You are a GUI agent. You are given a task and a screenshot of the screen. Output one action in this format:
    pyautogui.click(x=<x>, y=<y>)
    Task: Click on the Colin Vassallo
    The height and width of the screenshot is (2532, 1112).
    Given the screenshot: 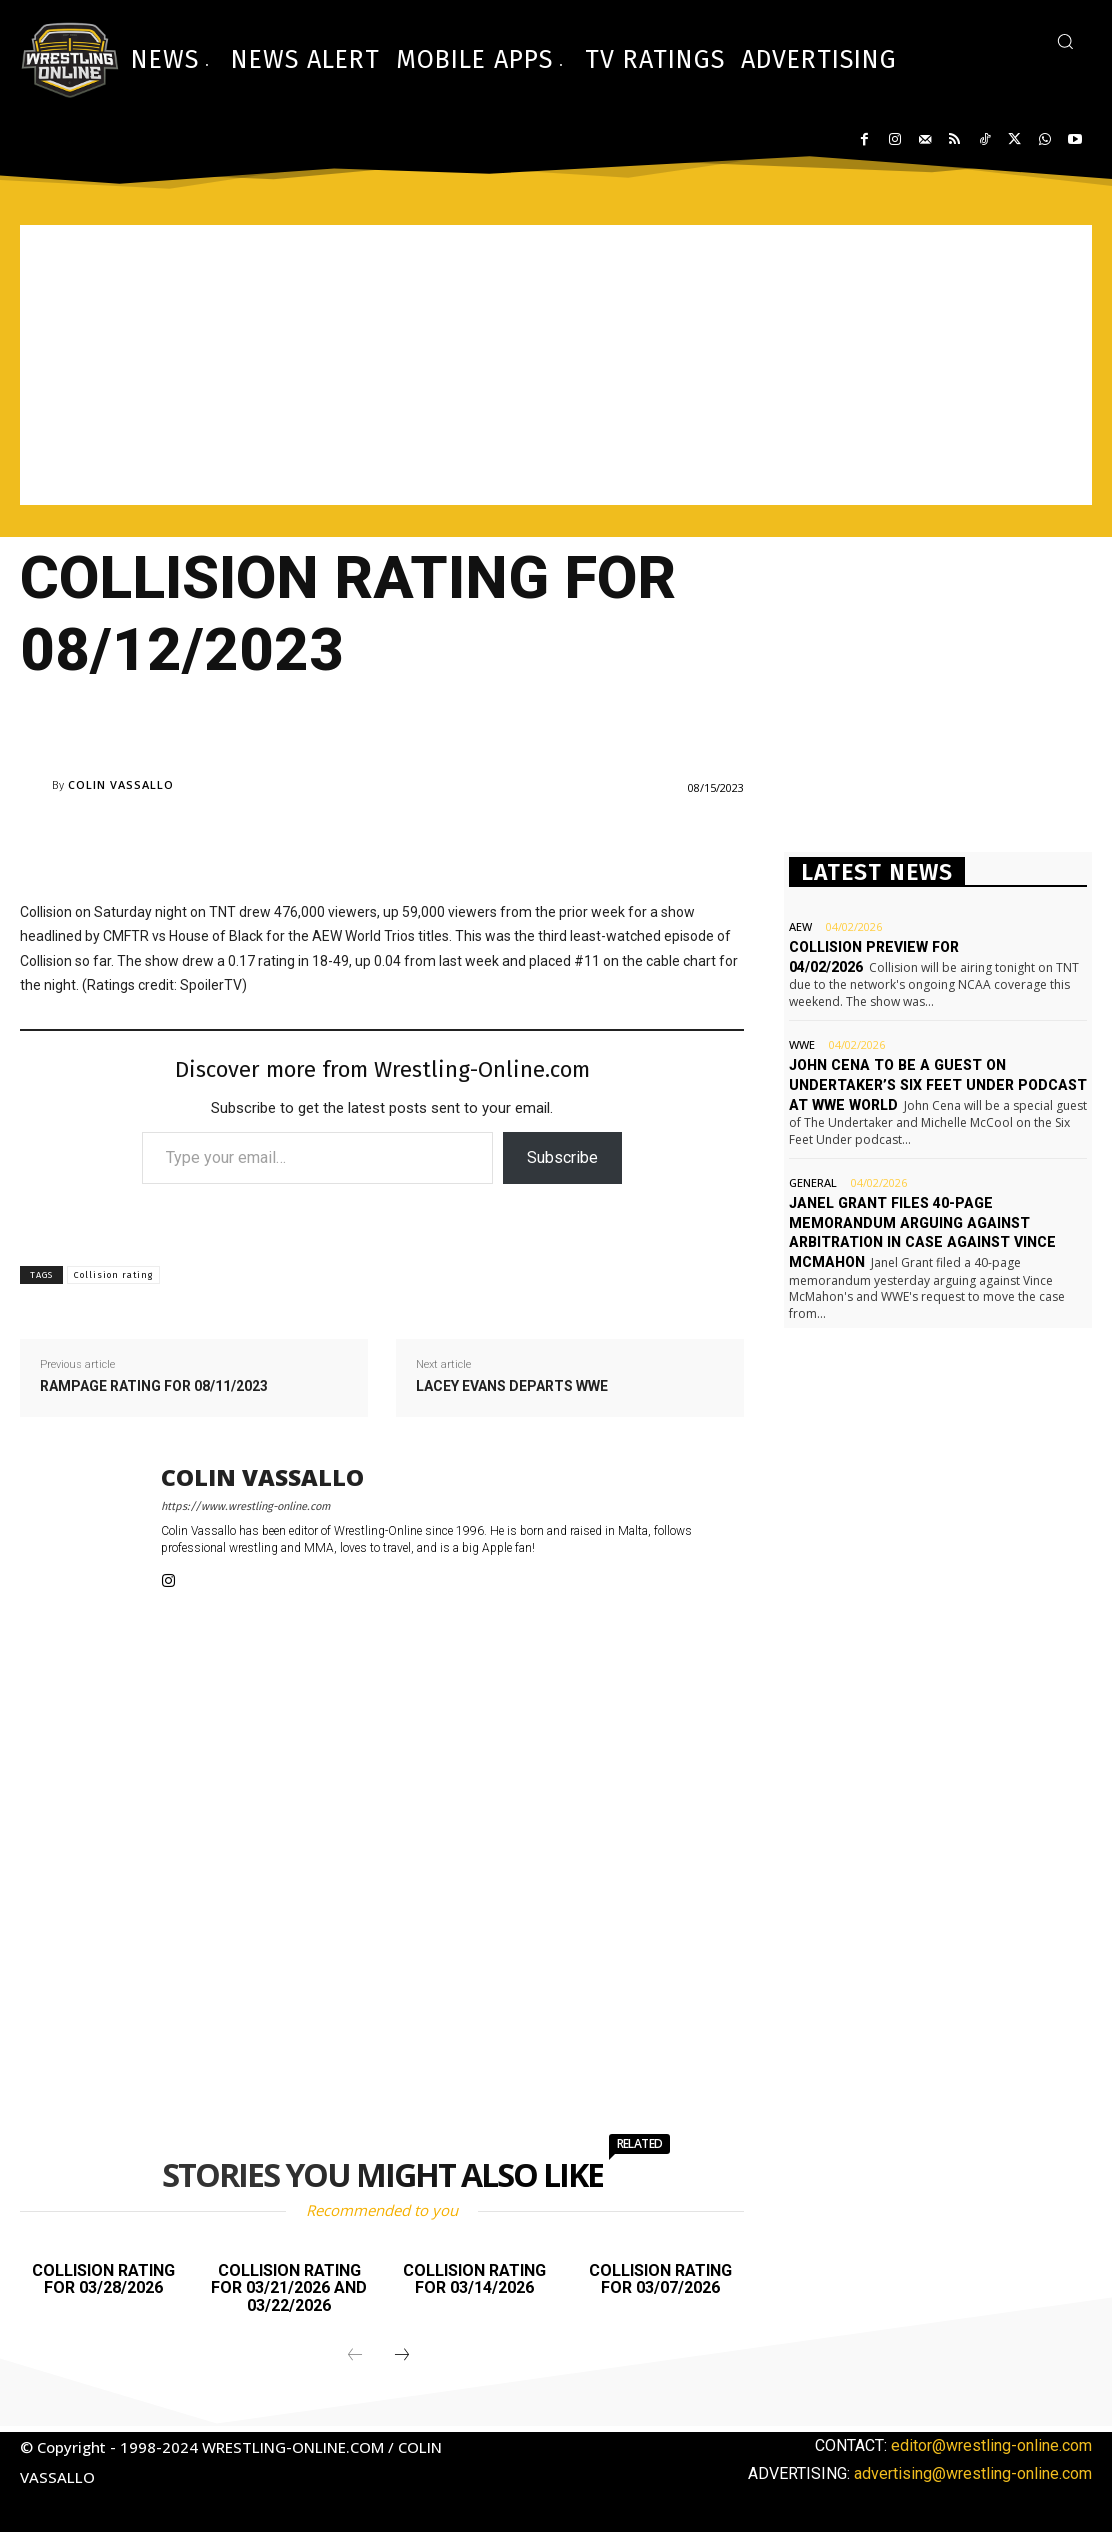 What is the action you would take?
    pyautogui.click(x=121, y=784)
    